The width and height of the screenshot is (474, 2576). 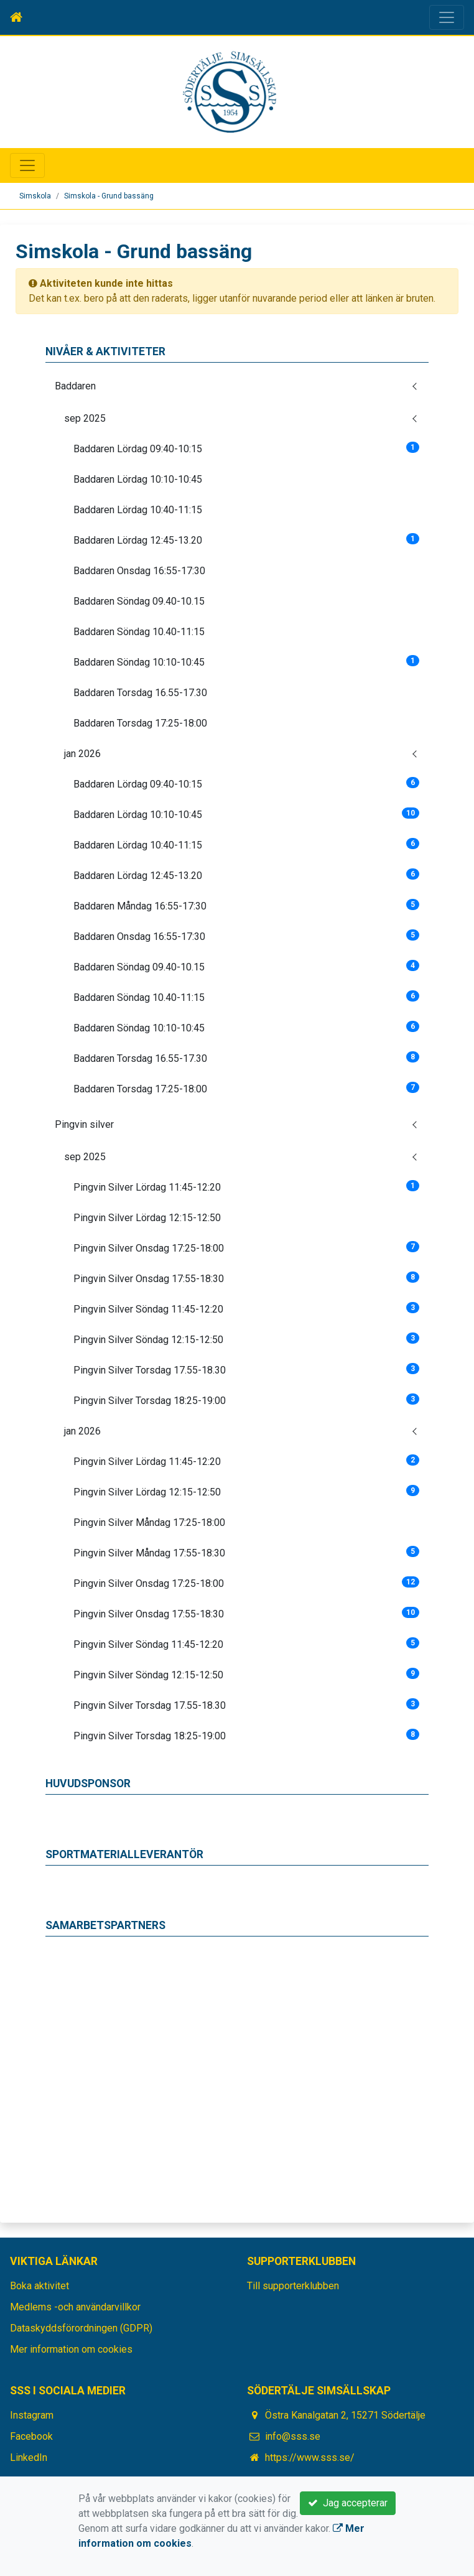 I want to click on Simskola - Grund bassäng, so click(x=109, y=196).